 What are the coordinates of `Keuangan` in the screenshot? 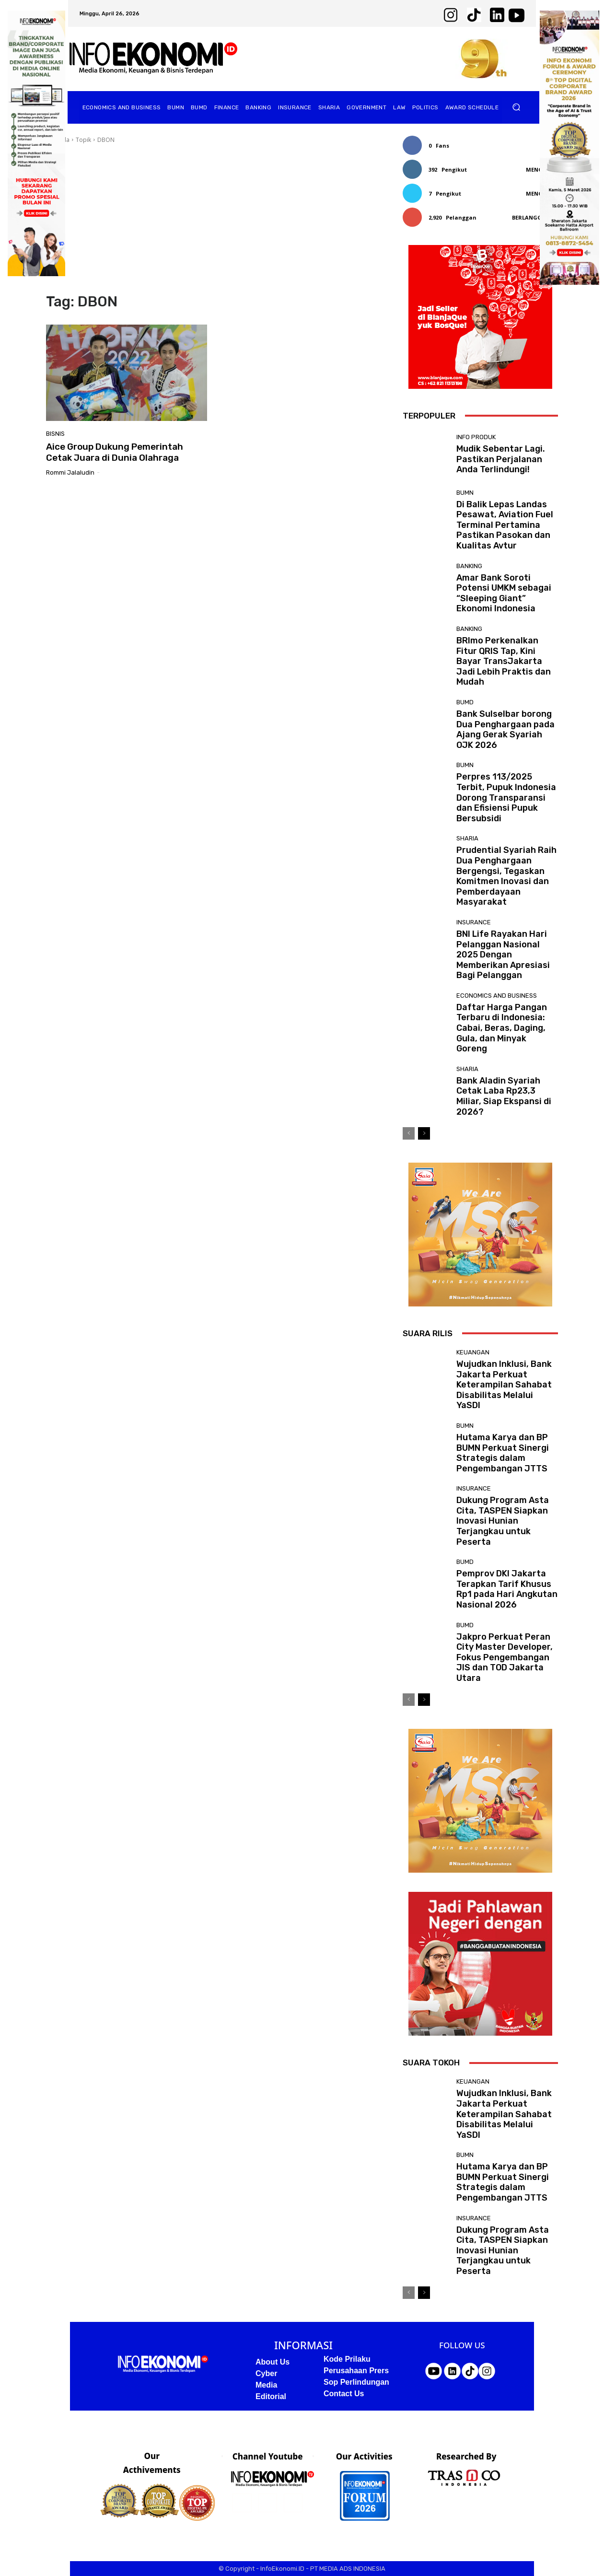 It's located at (472, 1352).